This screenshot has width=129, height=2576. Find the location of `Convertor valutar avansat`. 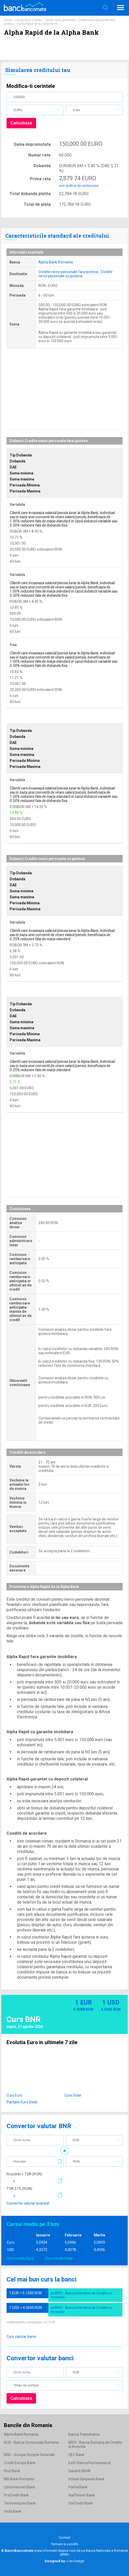

Convertor valutar avansat is located at coordinates (28, 2203).